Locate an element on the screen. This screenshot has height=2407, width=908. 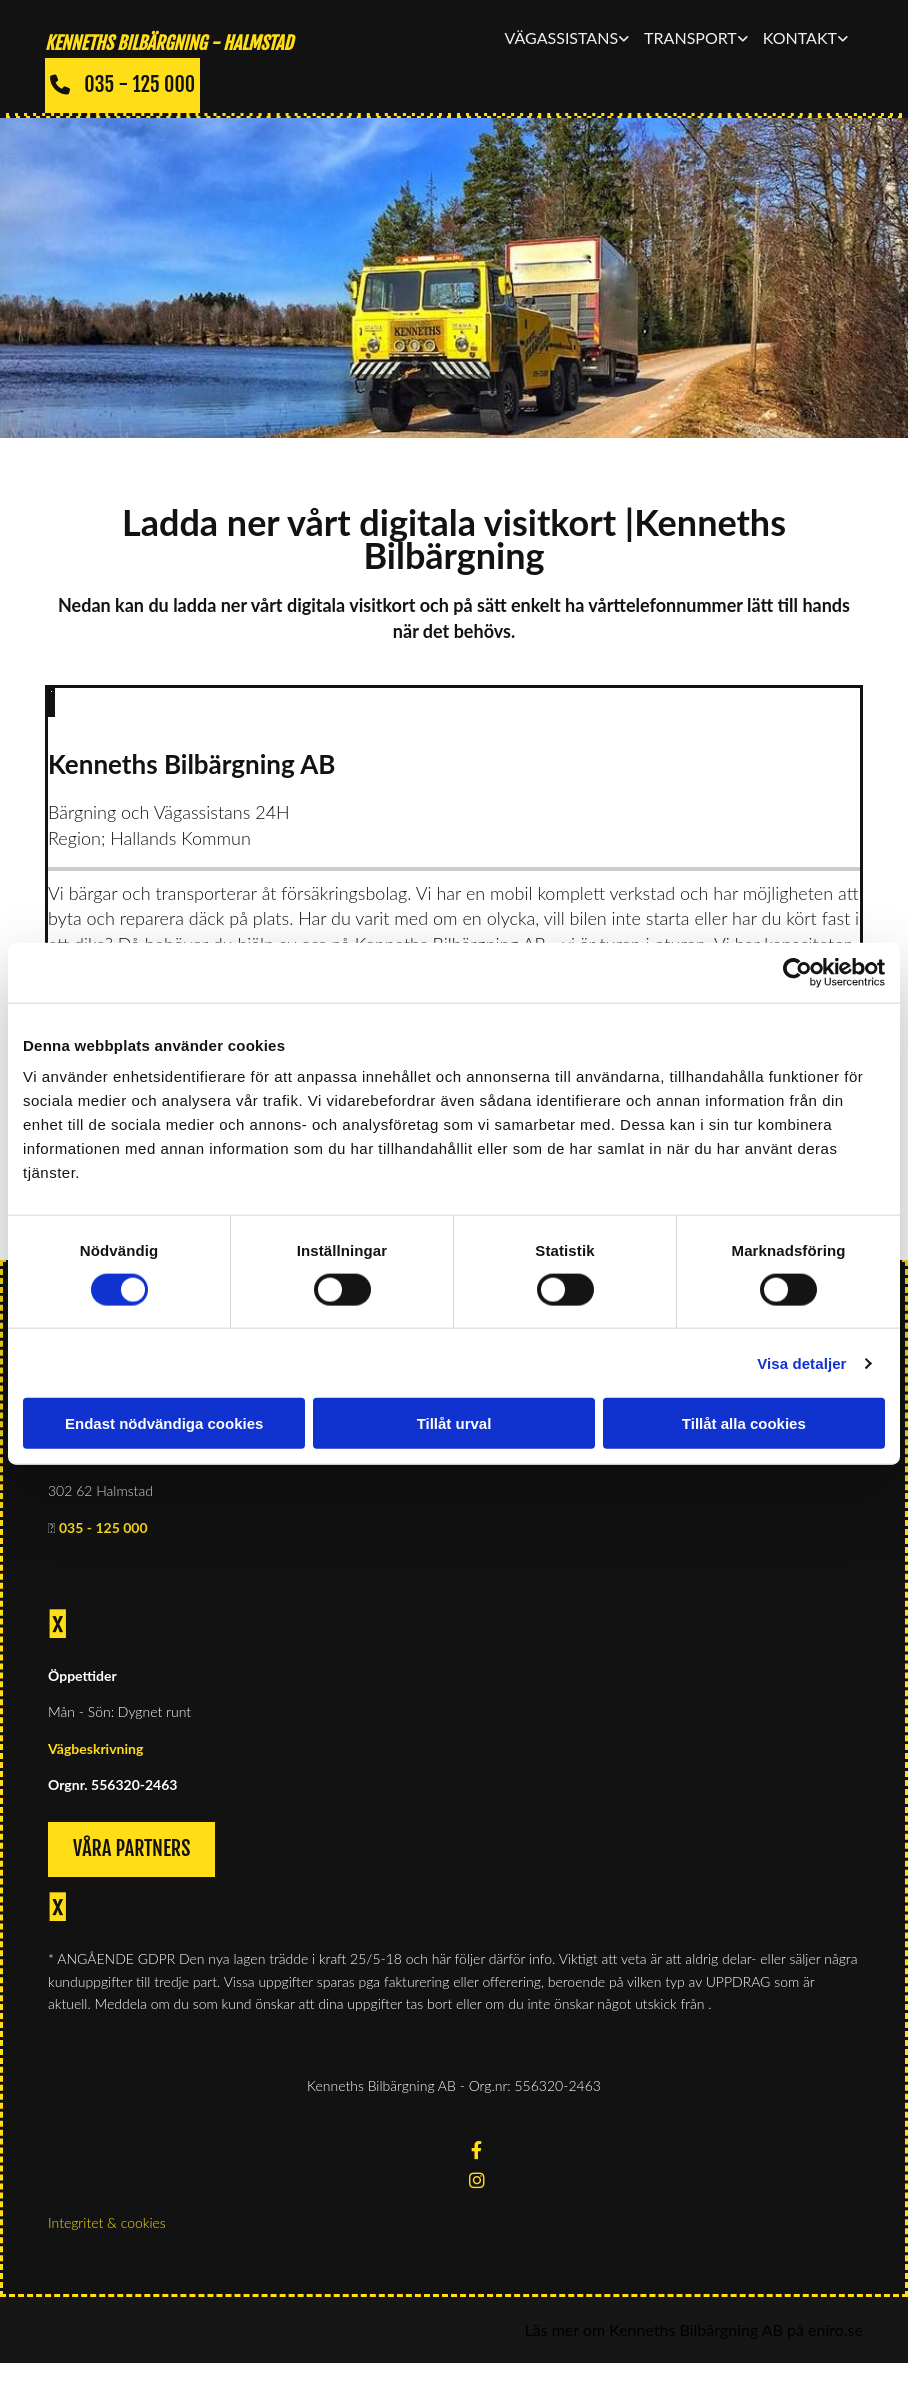
Vägassistans is located at coordinates (562, 37).